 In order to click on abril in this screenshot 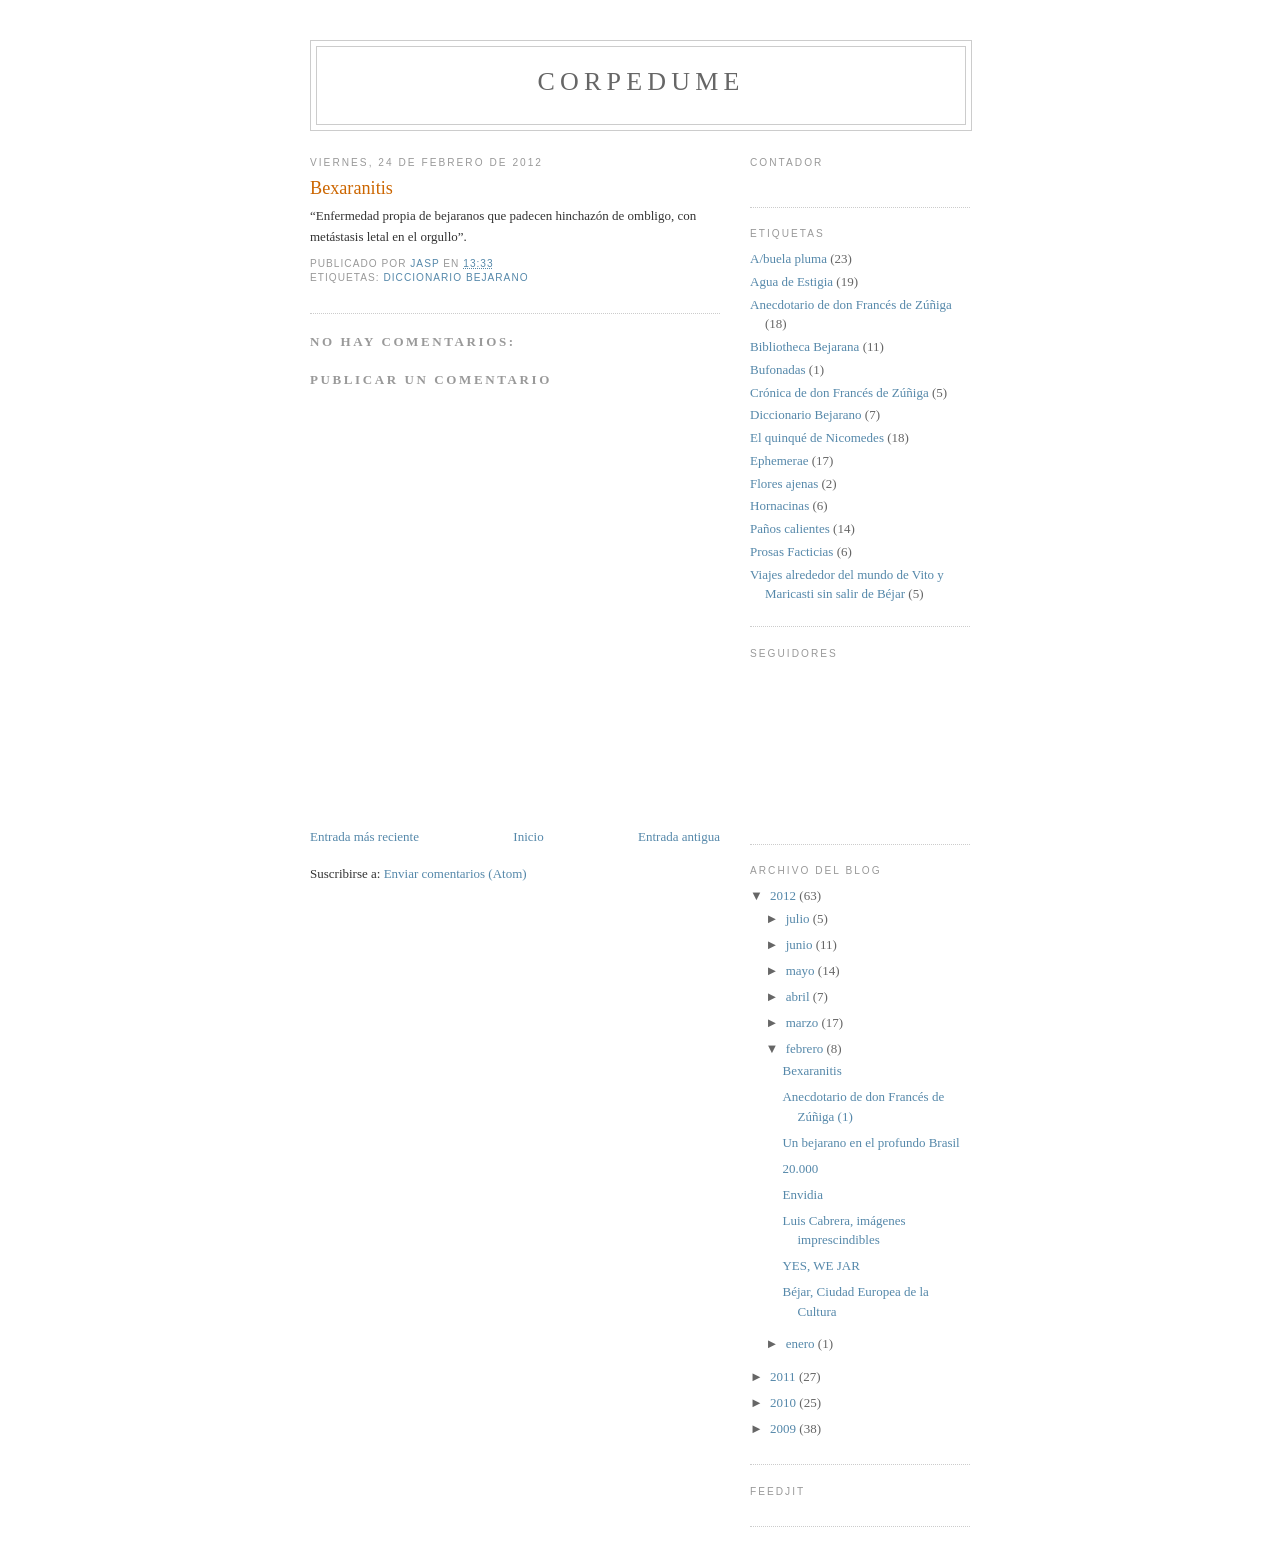, I will do `click(799, 996)`.